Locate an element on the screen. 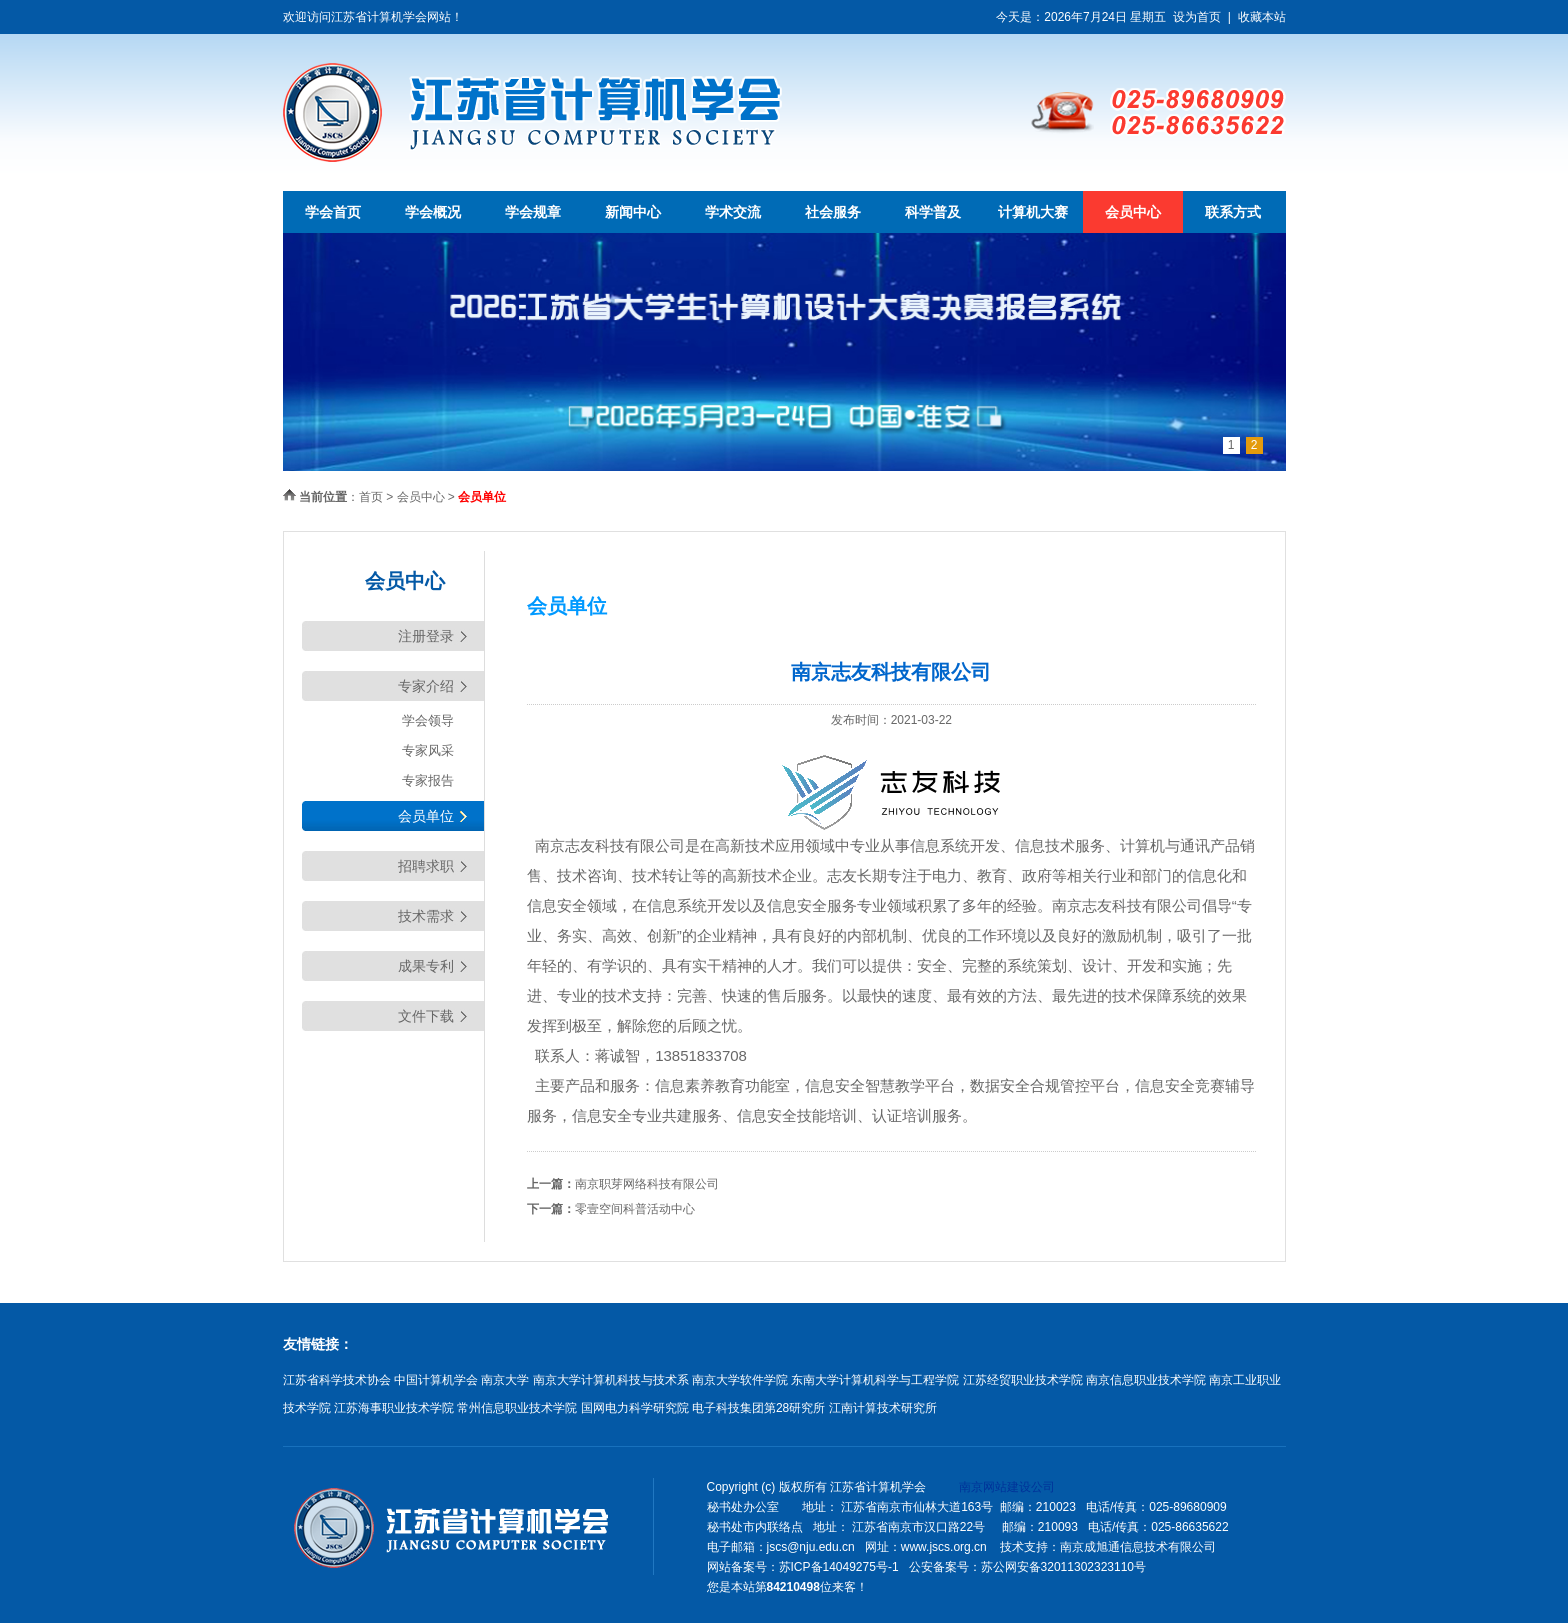 Image resolution: width=1568 pixels, height=1623 pixels. 江苏海事职业技术学院 is located at coordinates (394, 1408).